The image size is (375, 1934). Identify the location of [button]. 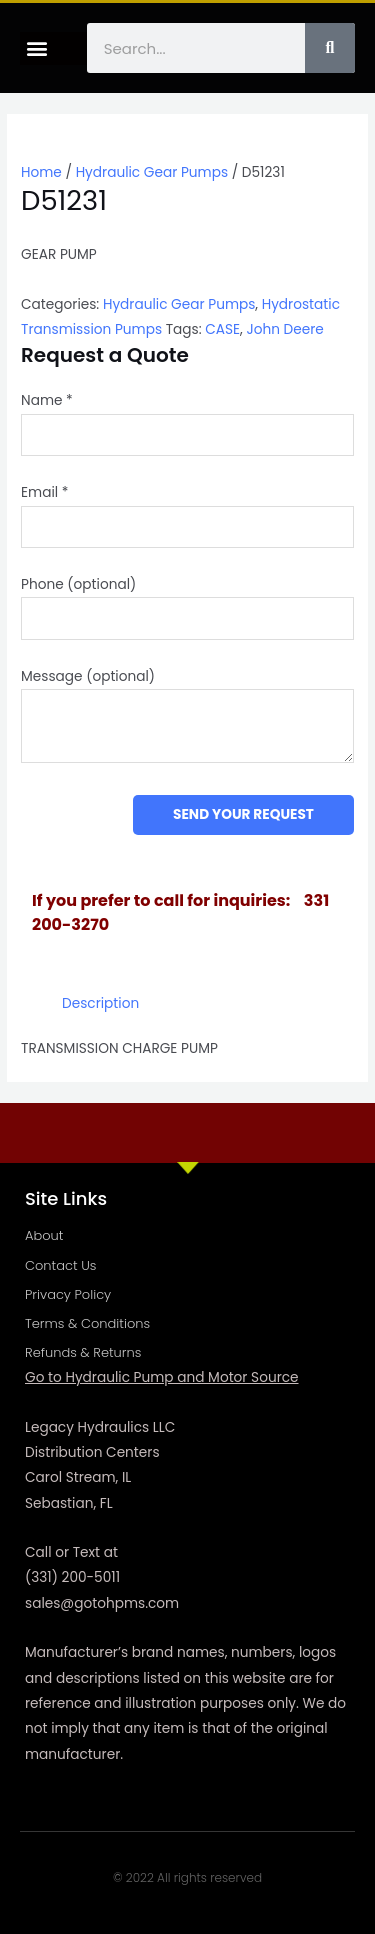
(36, 48).